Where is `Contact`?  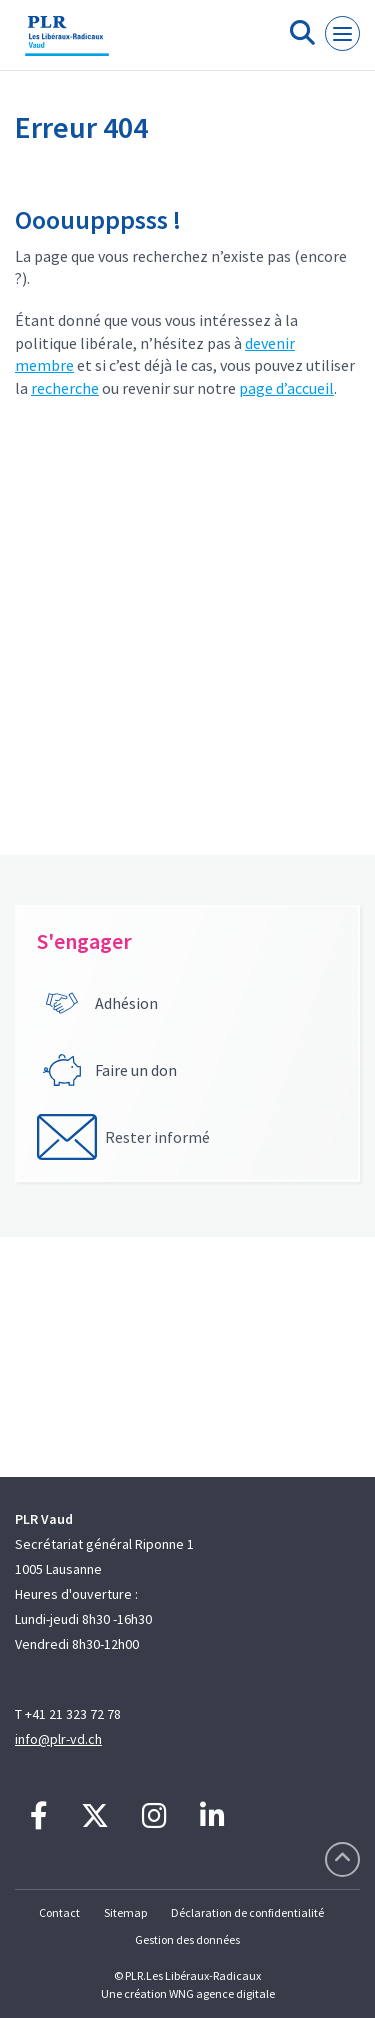 Contact is located at coordinates (59, 1912).